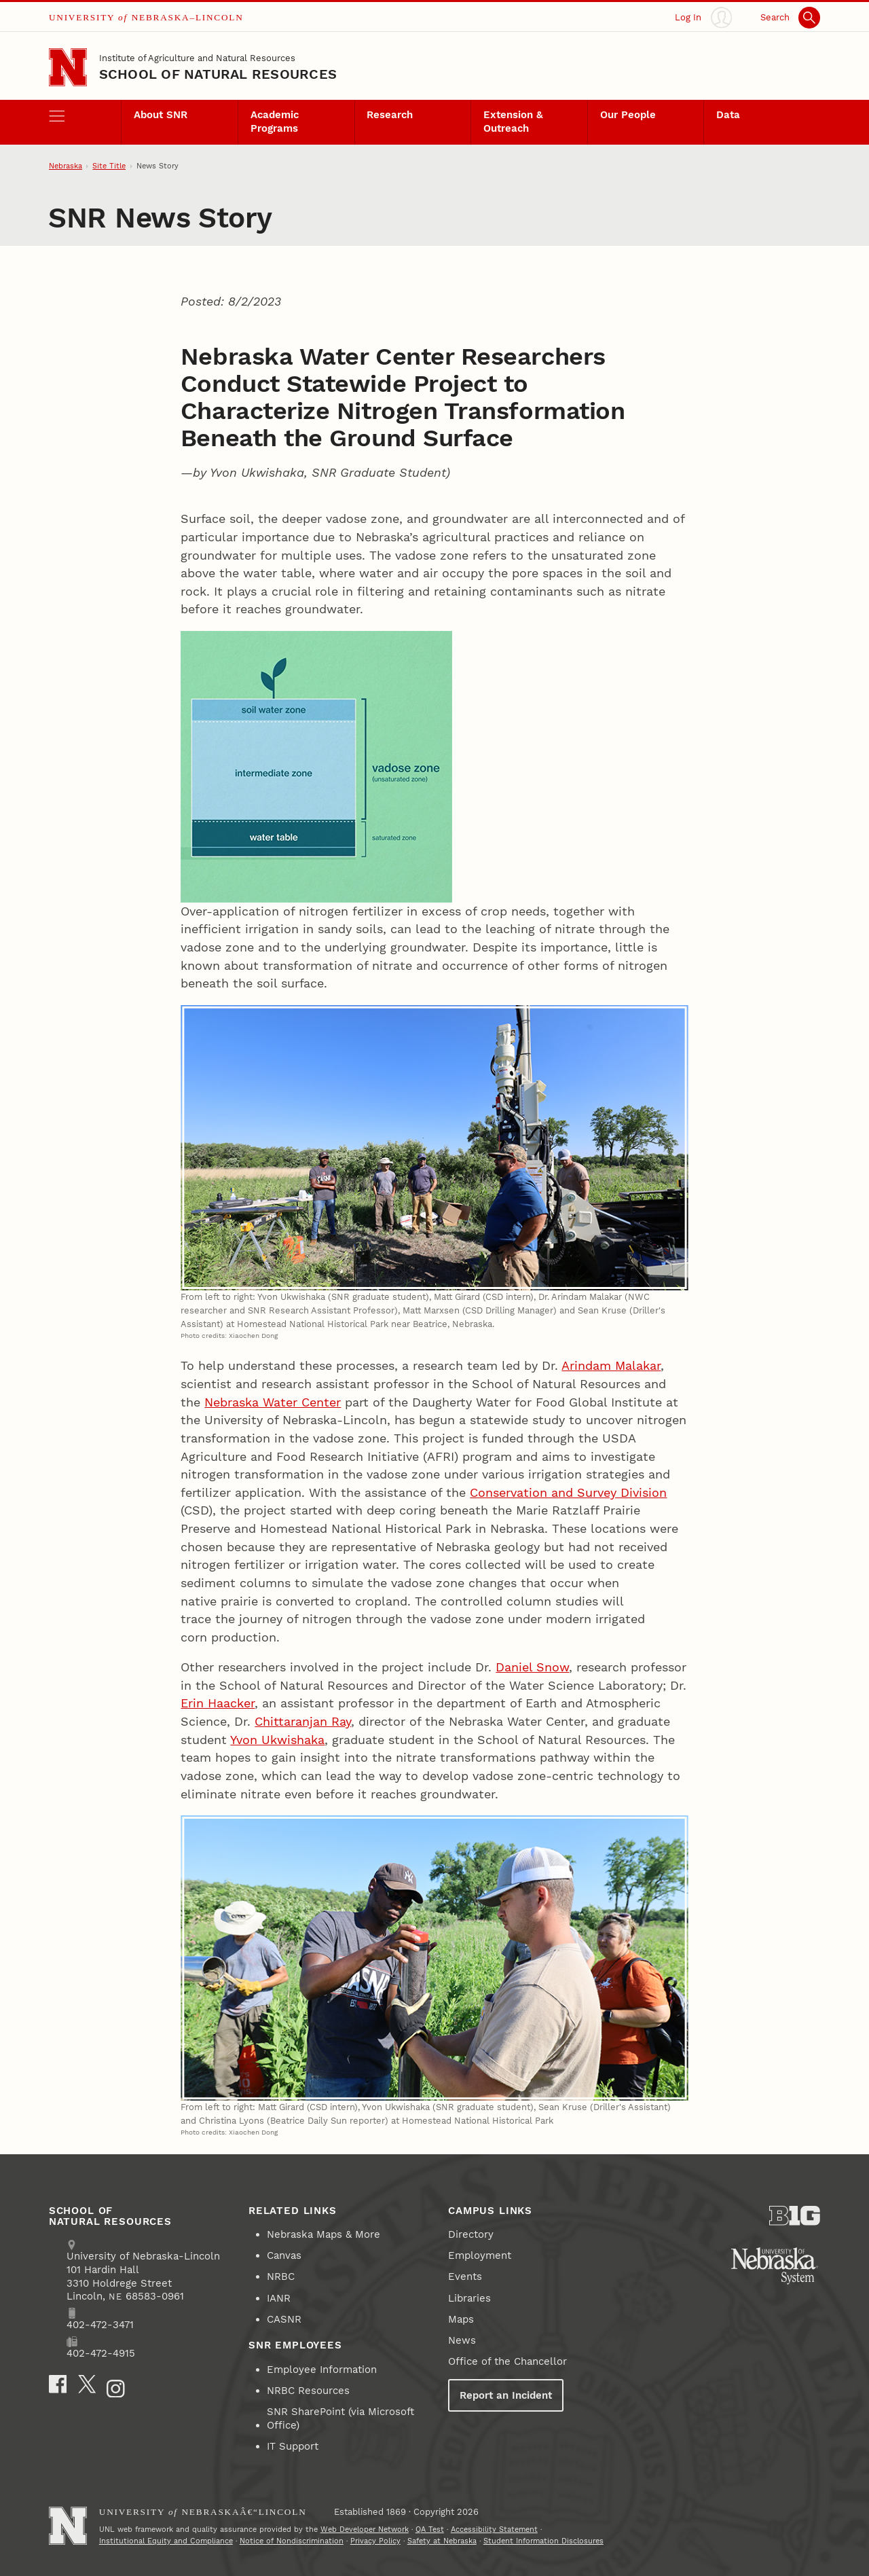 This screenshot has width=869, height=2576. Describe the element at coordinates (794, 2215) in the screenshot. I see `[About the Big Ten Conference]` at that location.